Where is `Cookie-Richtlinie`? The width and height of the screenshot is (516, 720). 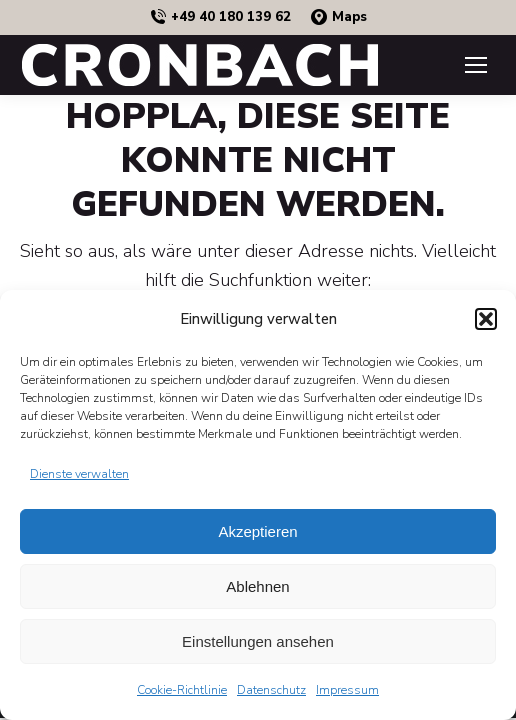
Cookie-Richtlinie is located at coordinates (182, 690).